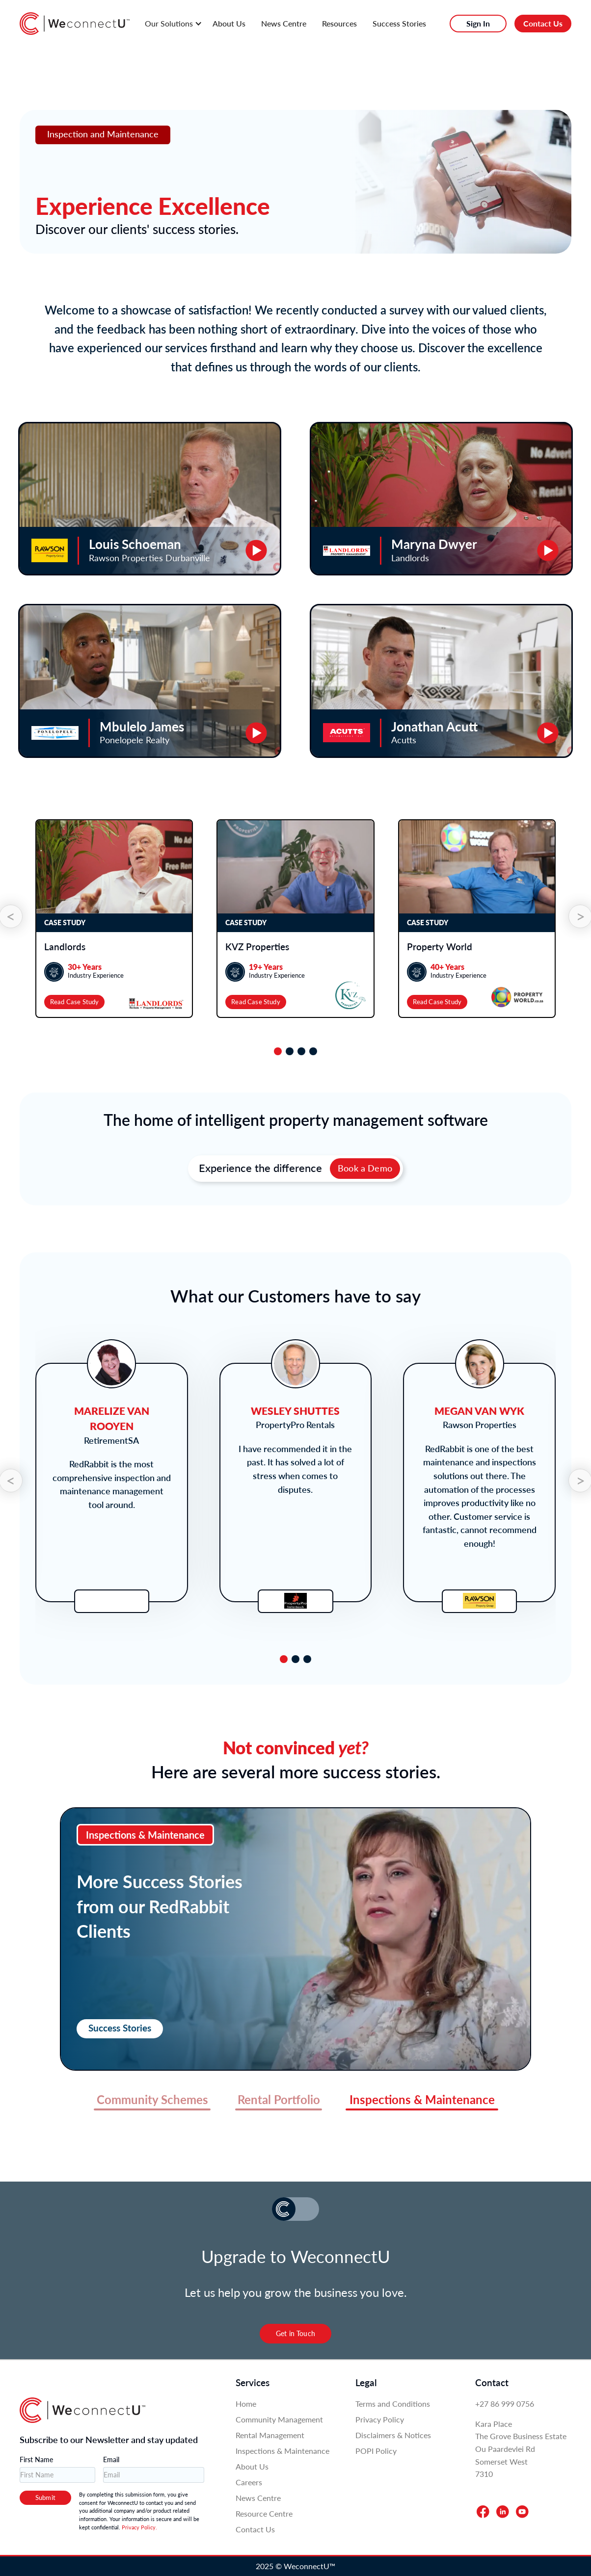 This screenshot has width=591, height=2576. What do you see at coordinates (36, 2459) in the screenshot?
I see `First Name` at bounding box center [36, 2459].